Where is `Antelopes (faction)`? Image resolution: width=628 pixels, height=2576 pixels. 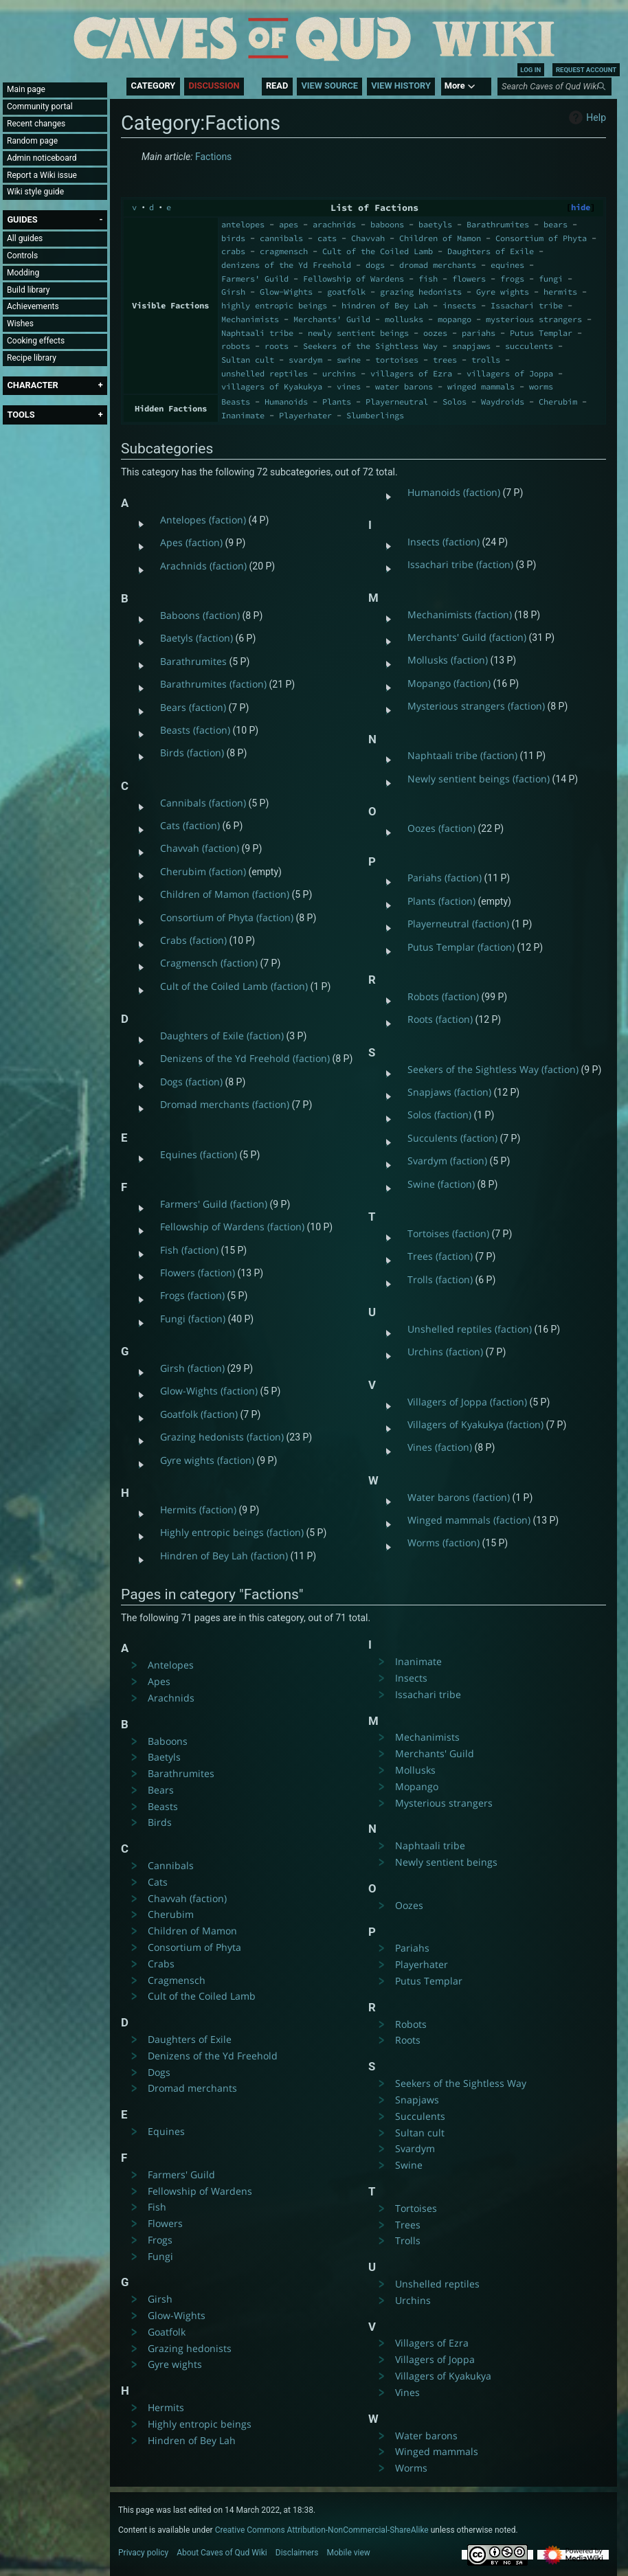
Antelopes (faction) is located at coordinates (203, 519).